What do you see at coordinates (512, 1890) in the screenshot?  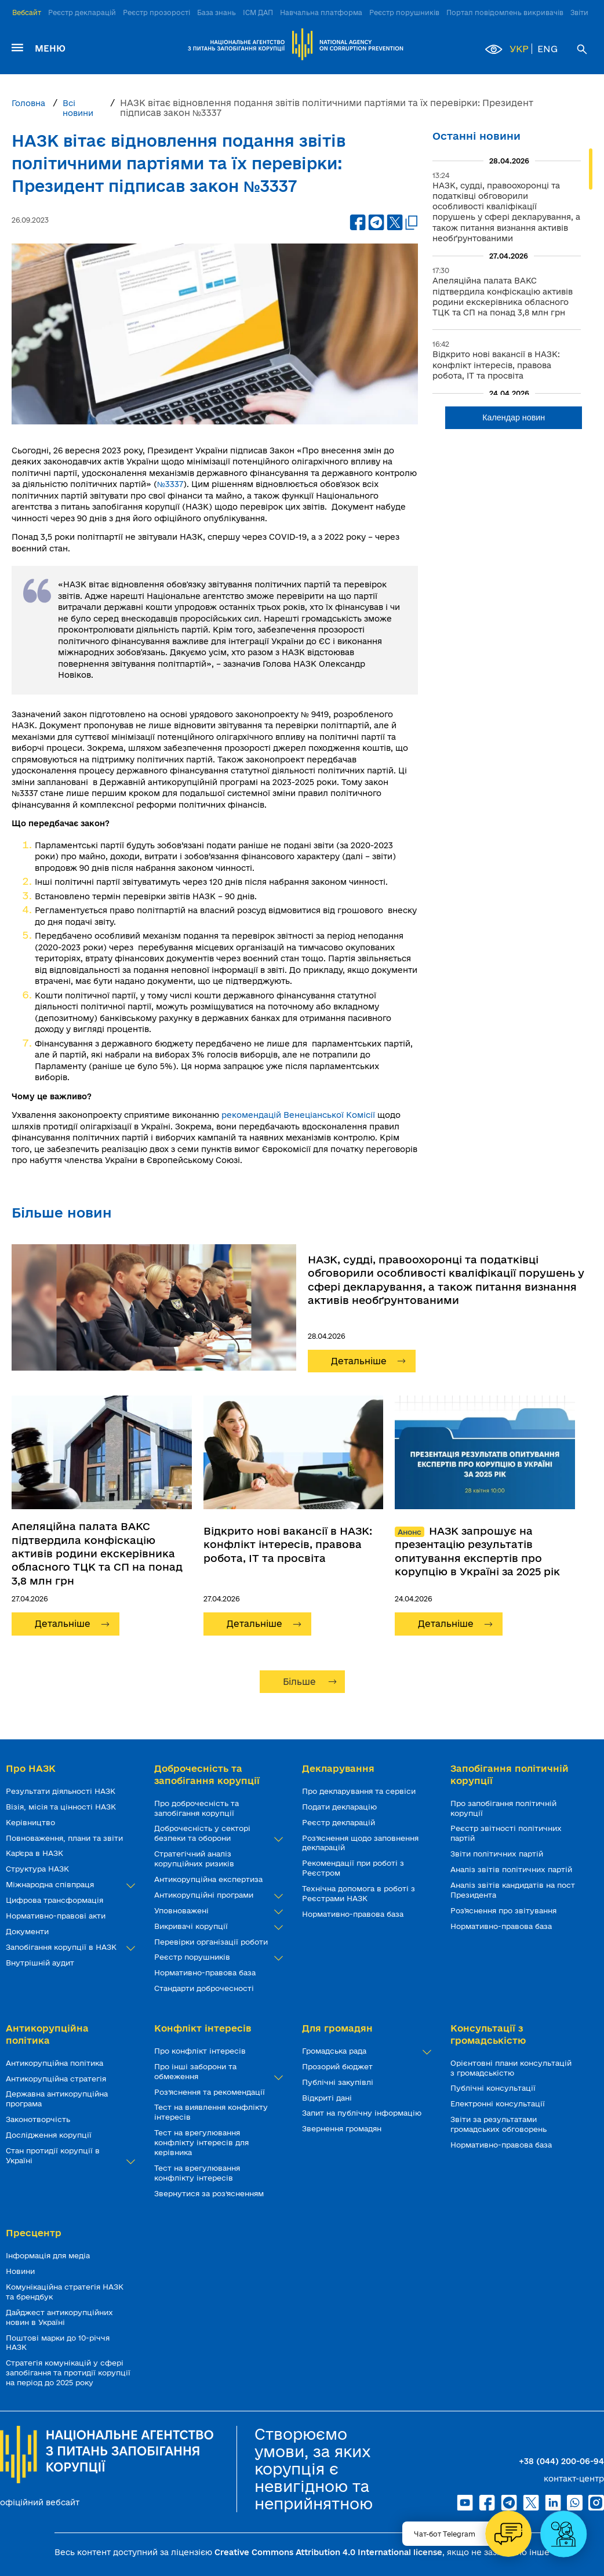 I see `Аналіз звітів кандидатів на пост Президента` at bounding box center [512, 1890].